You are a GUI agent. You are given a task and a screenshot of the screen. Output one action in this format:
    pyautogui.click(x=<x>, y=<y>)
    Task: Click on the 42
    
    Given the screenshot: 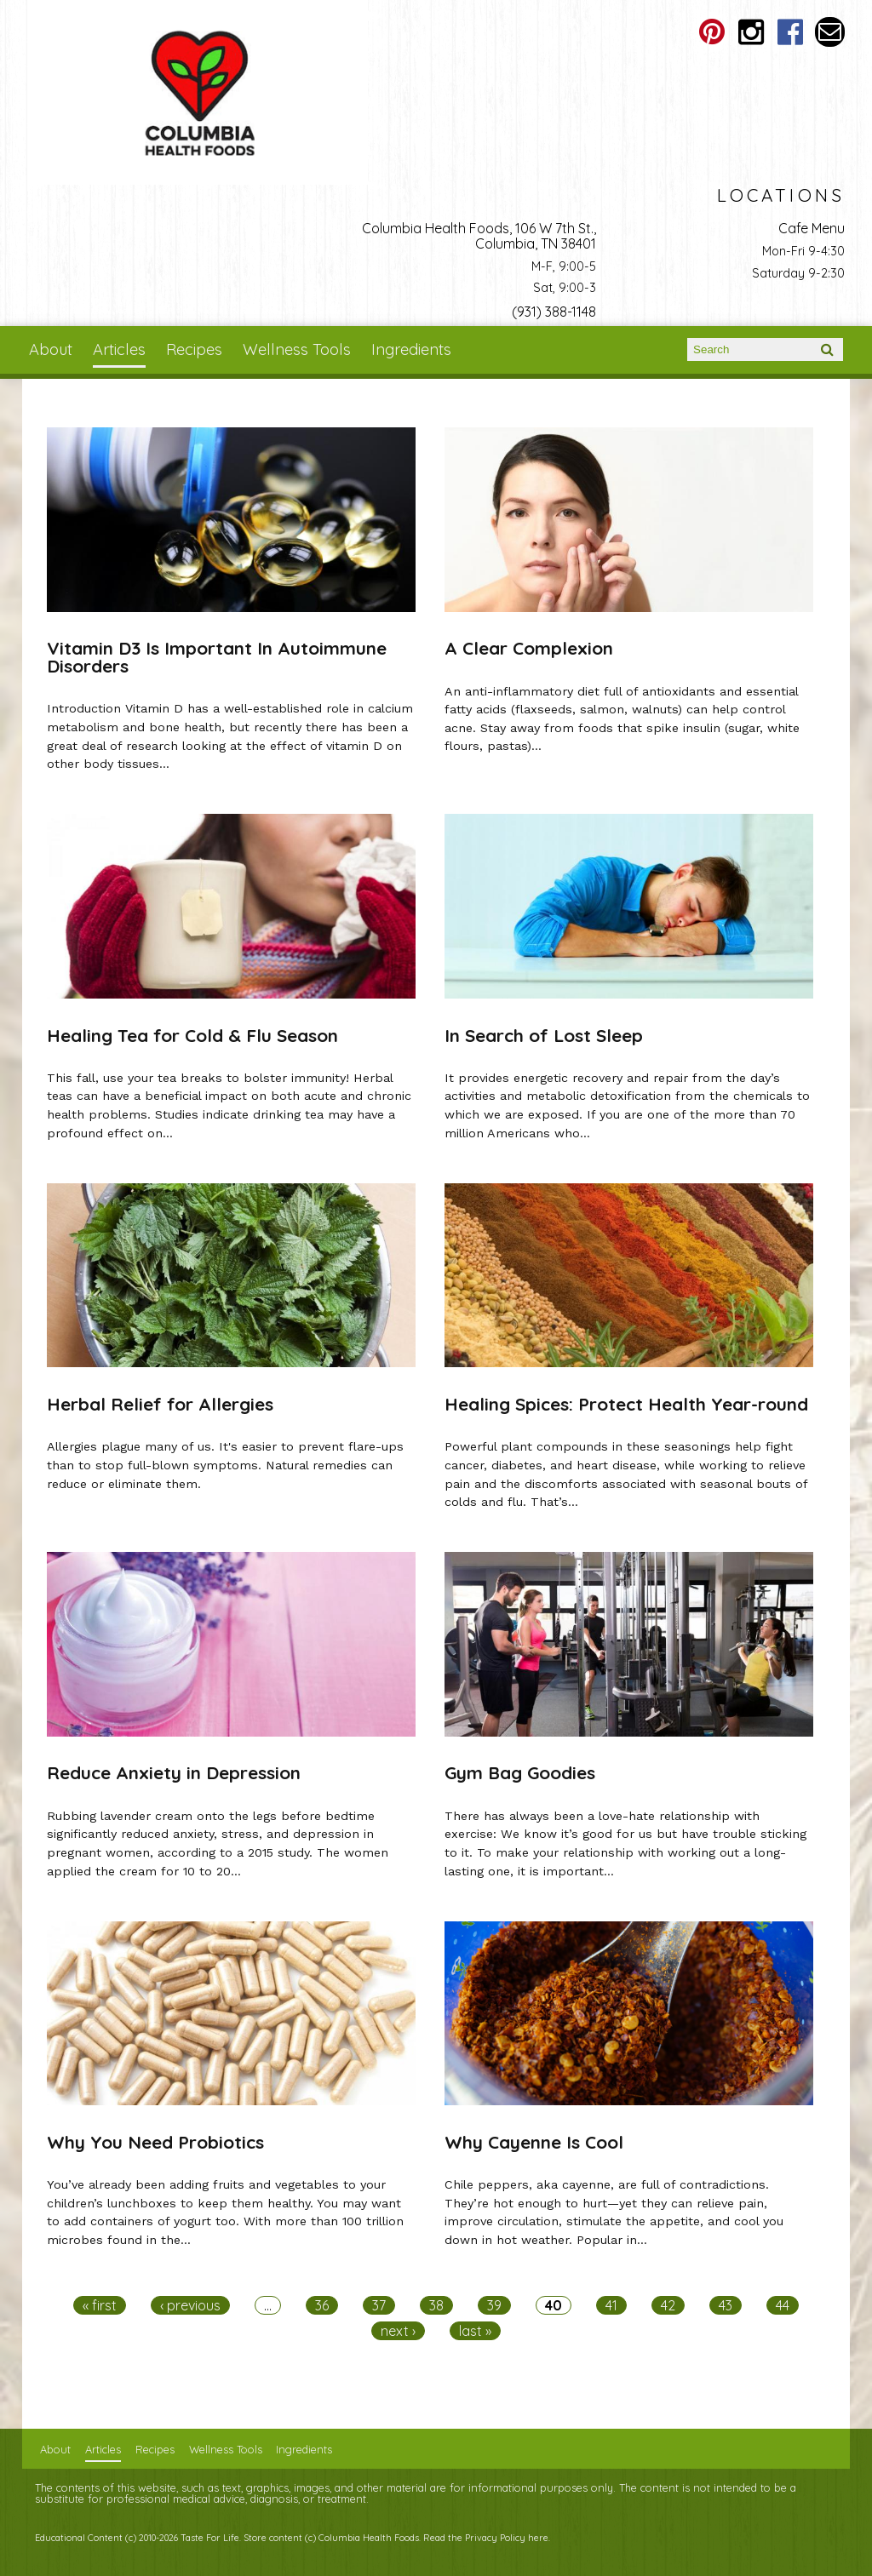 What is the action you would take?
    pyautogui.click(x=668, y=2305)
    